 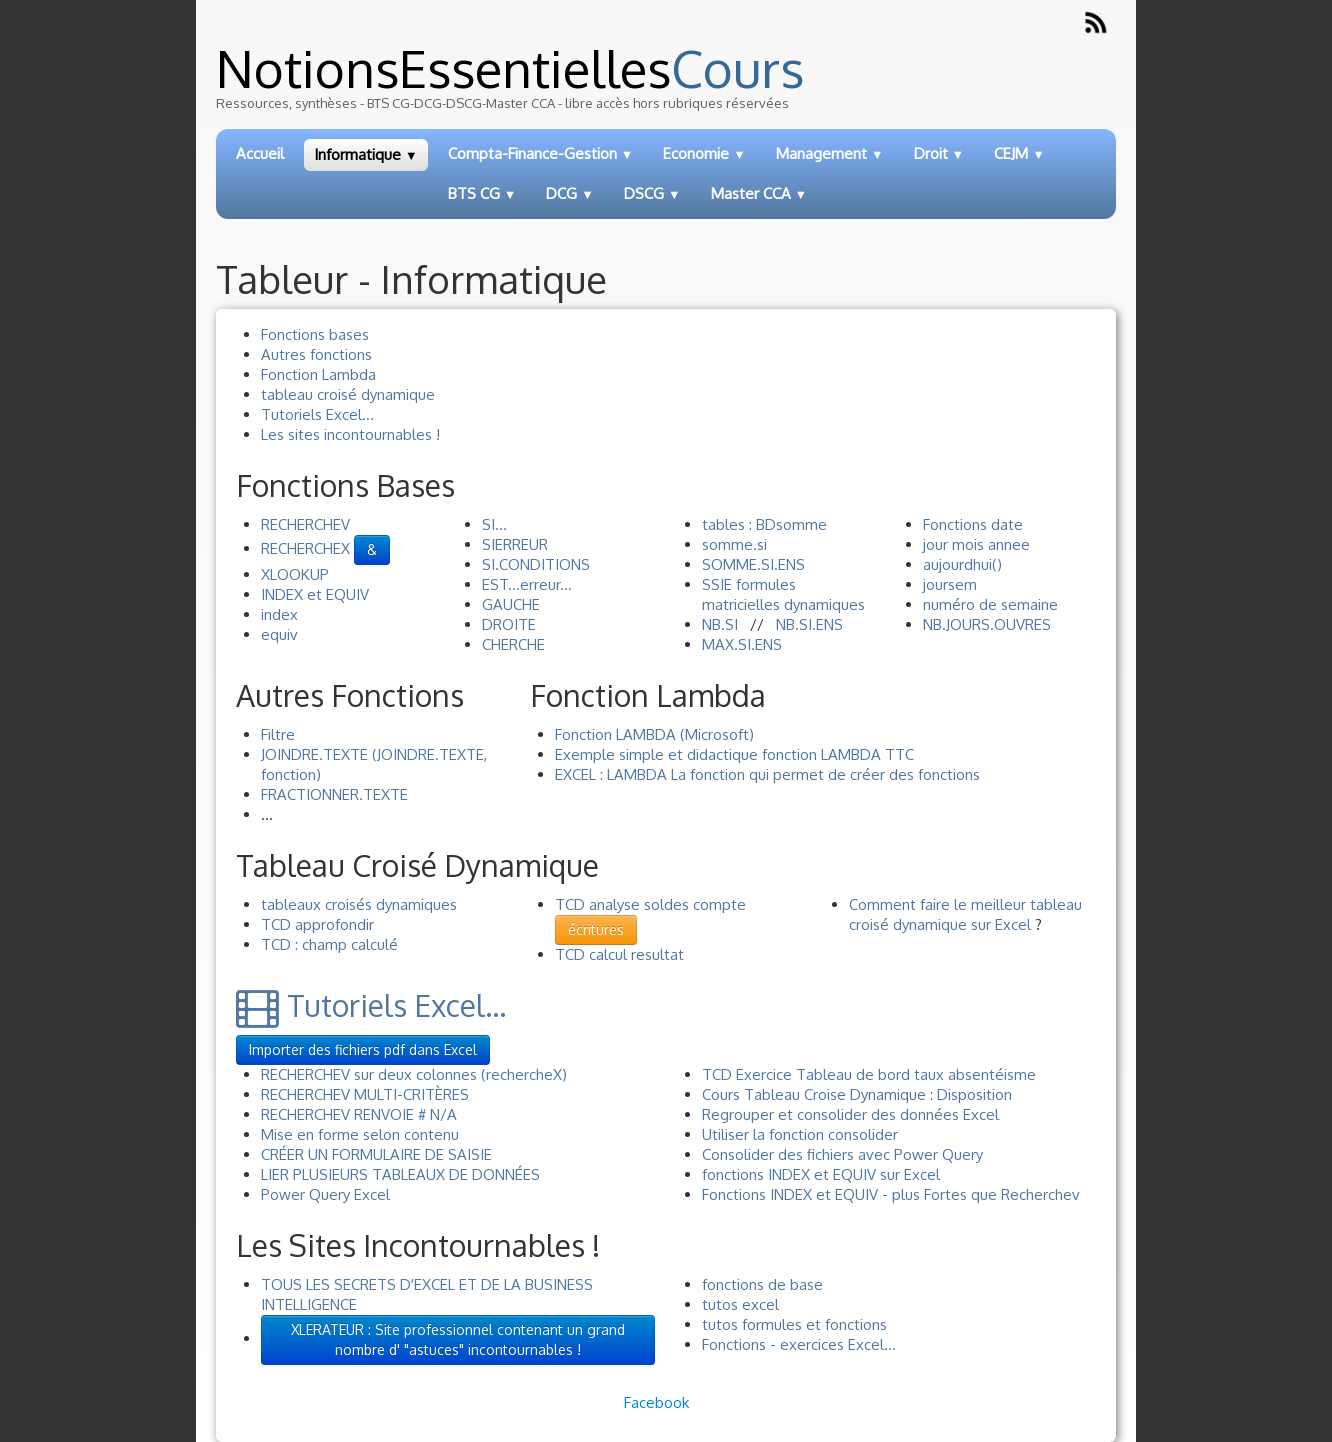 What do you see at coordinates (650, 904) in the screenshot?
I see `TCD analyse soldes compte` at bounding box center [650, 904].